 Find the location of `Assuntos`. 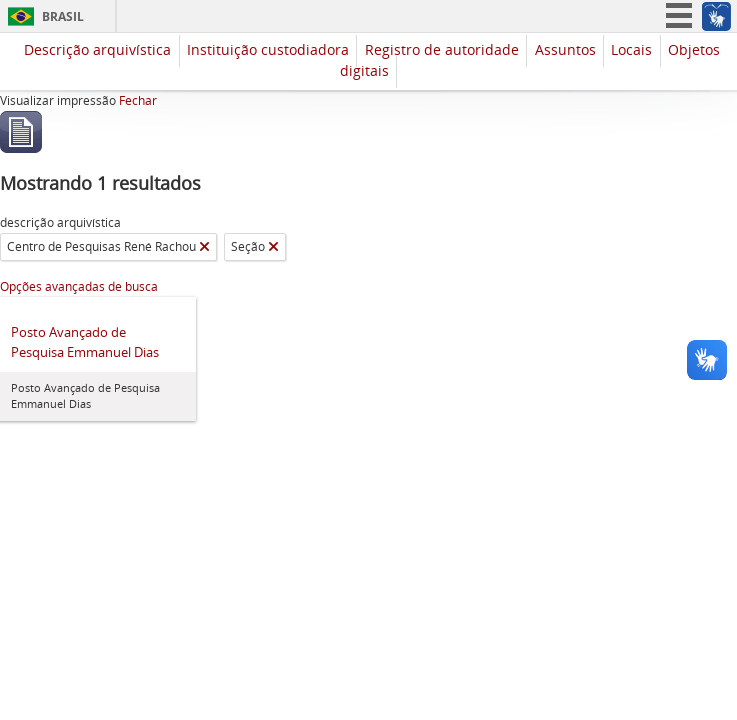

Assuntos is located at coordinates (565, 49).